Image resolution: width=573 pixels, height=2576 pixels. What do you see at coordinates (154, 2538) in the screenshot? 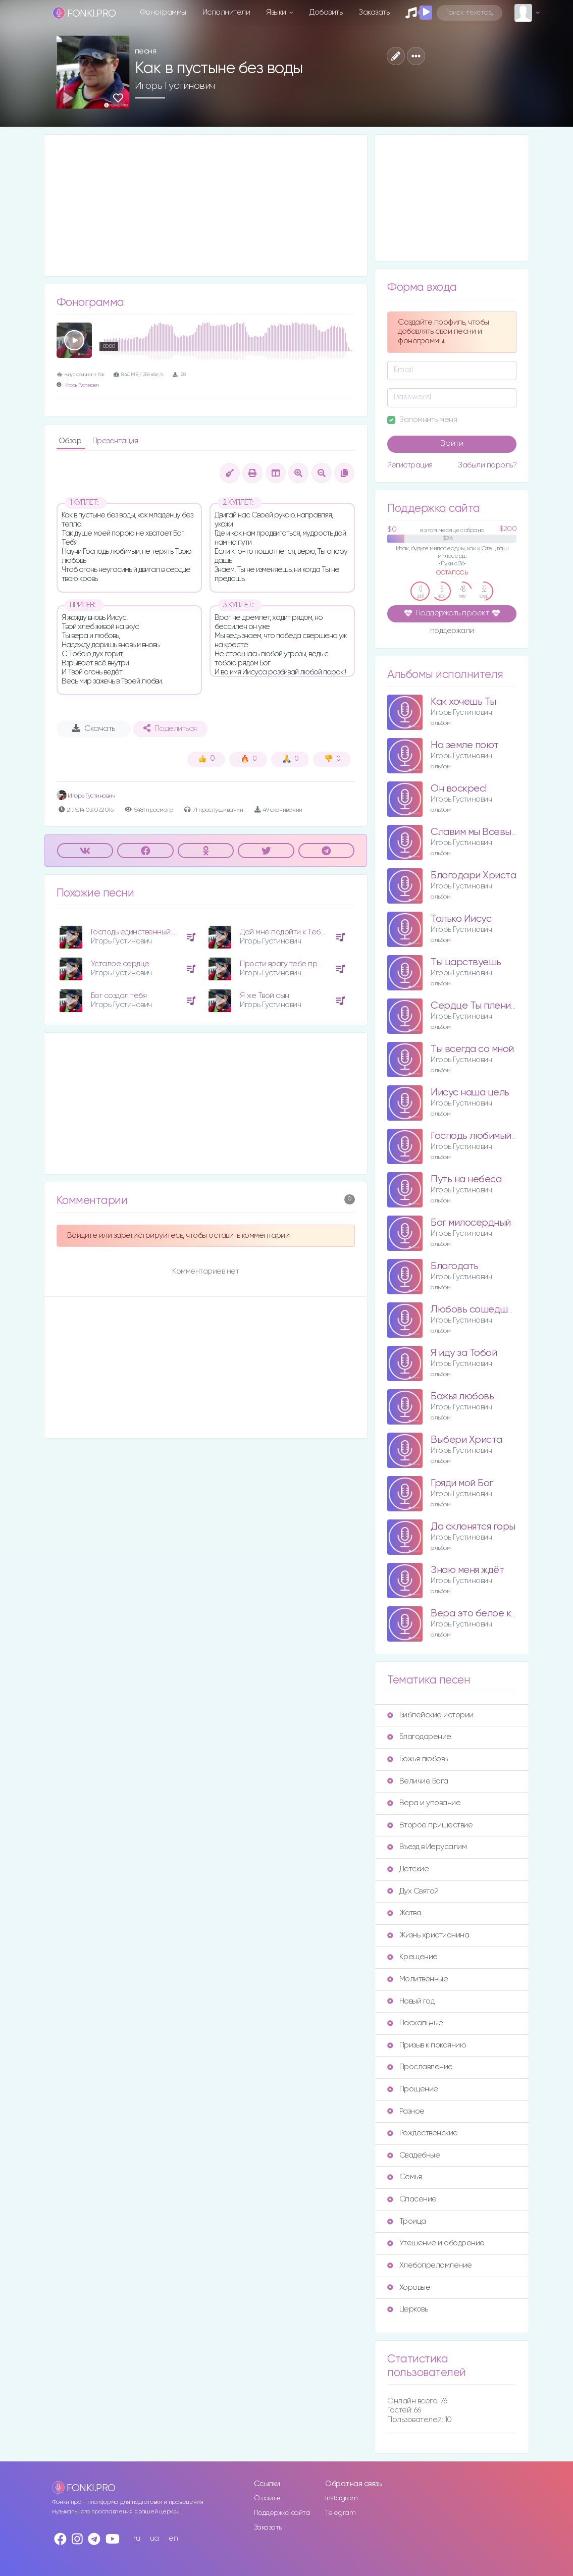
I see `ua` at bounding box center [154, 2538].